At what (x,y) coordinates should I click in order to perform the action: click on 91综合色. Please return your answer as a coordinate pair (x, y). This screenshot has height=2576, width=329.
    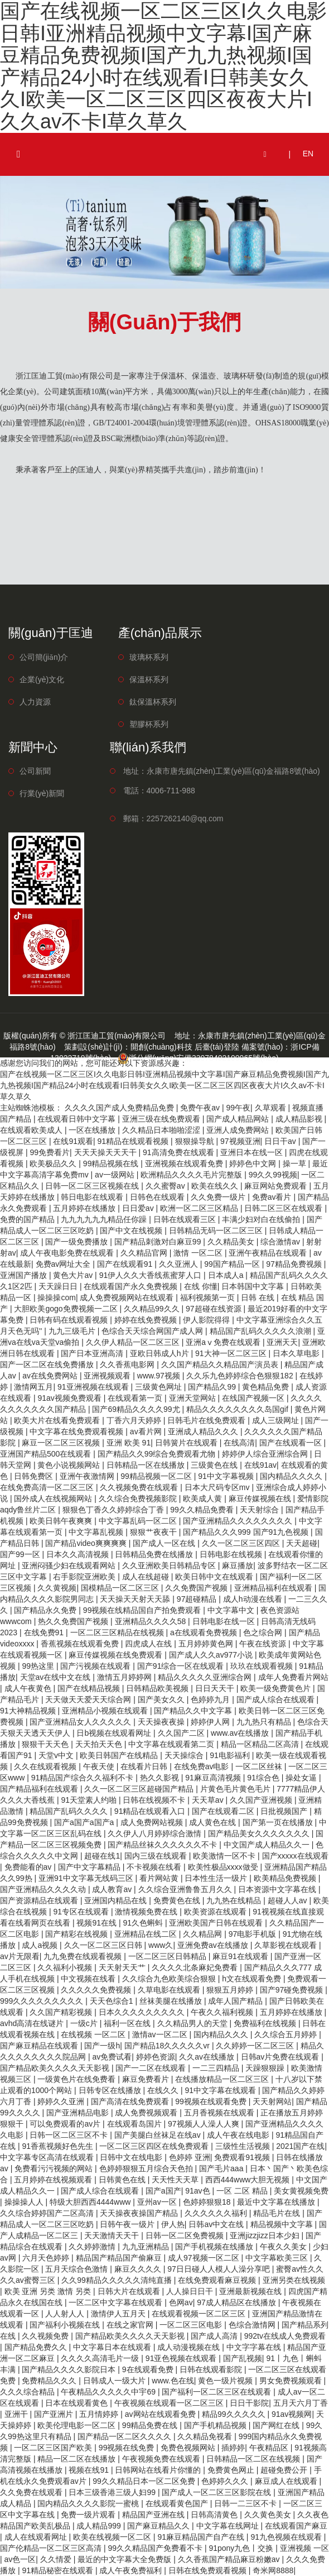
    Looking at the image, I should click on (264, 1777).